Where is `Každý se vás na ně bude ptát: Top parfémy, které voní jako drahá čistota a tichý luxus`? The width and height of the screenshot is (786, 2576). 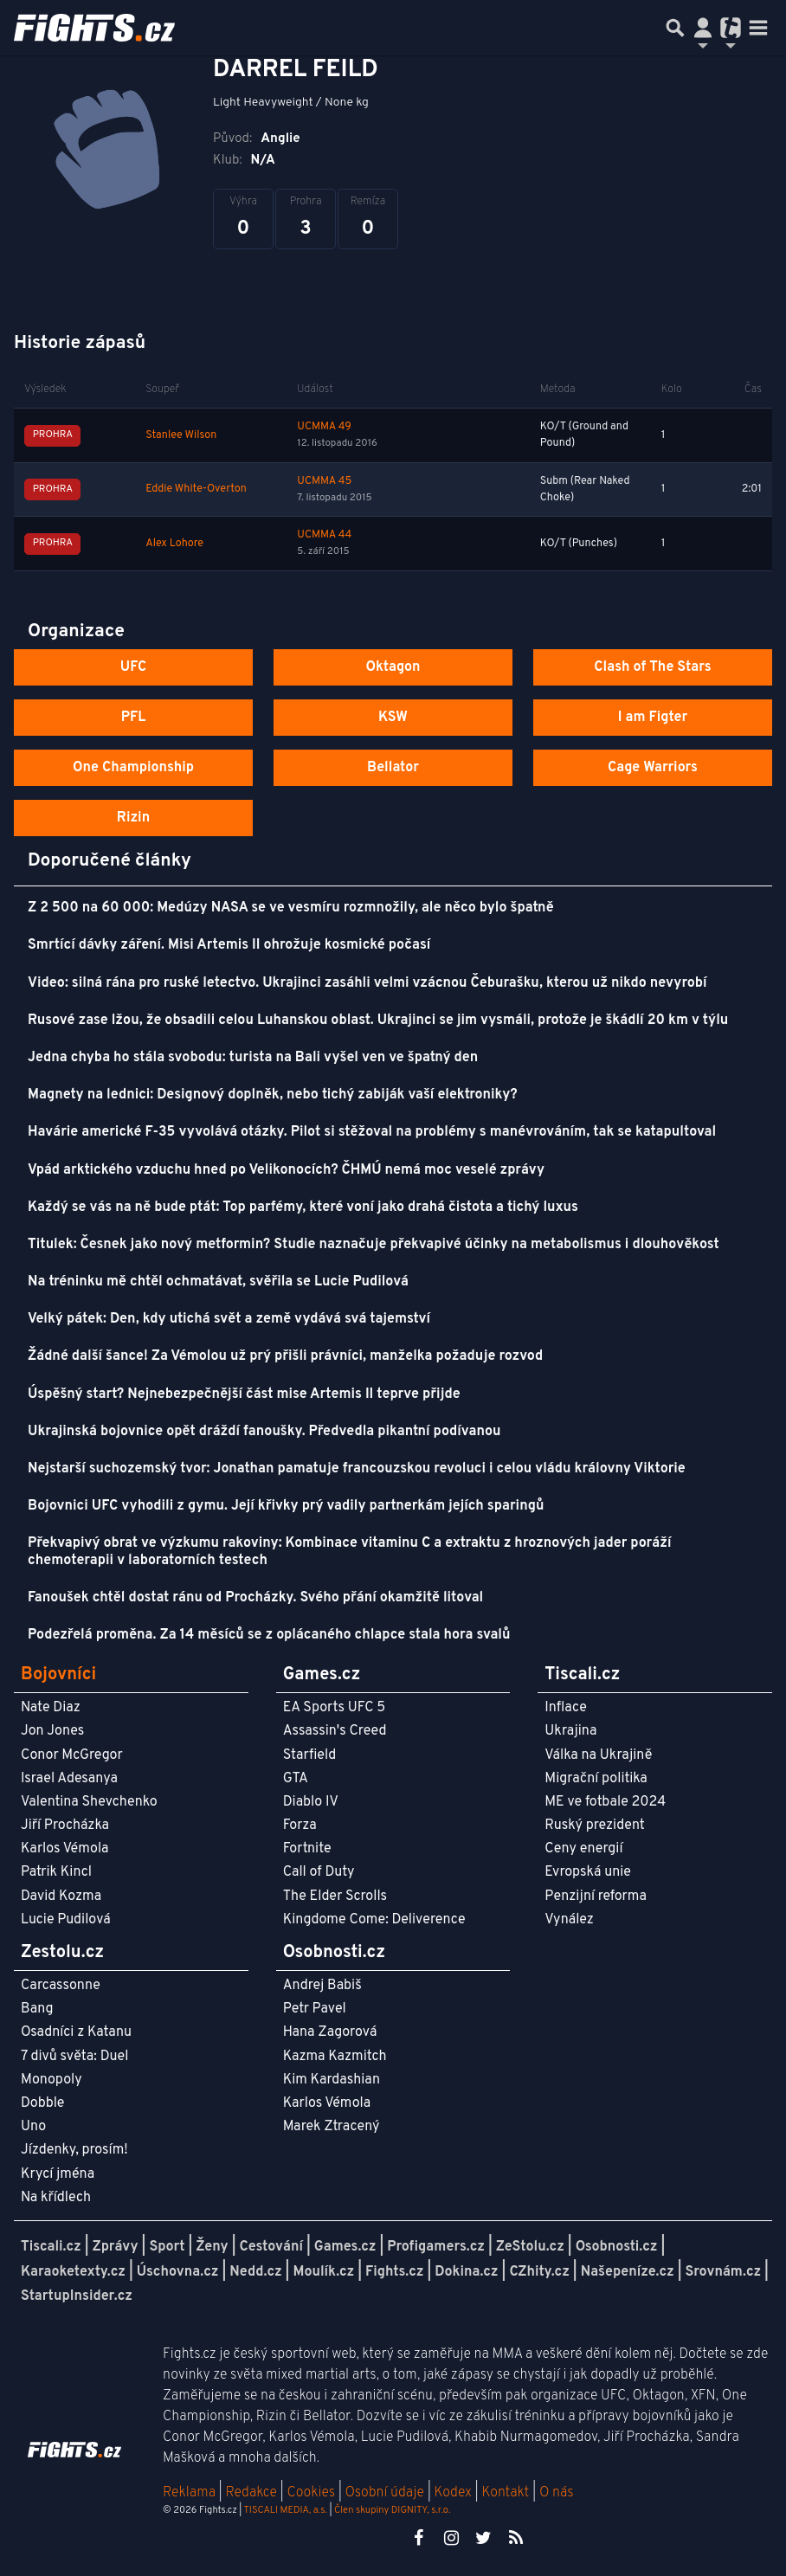 Každý se vás na ně bude ptát: Top parfémy, které voní jako drahá čistota a tichý luxus is located at coordinates (303, 1207).